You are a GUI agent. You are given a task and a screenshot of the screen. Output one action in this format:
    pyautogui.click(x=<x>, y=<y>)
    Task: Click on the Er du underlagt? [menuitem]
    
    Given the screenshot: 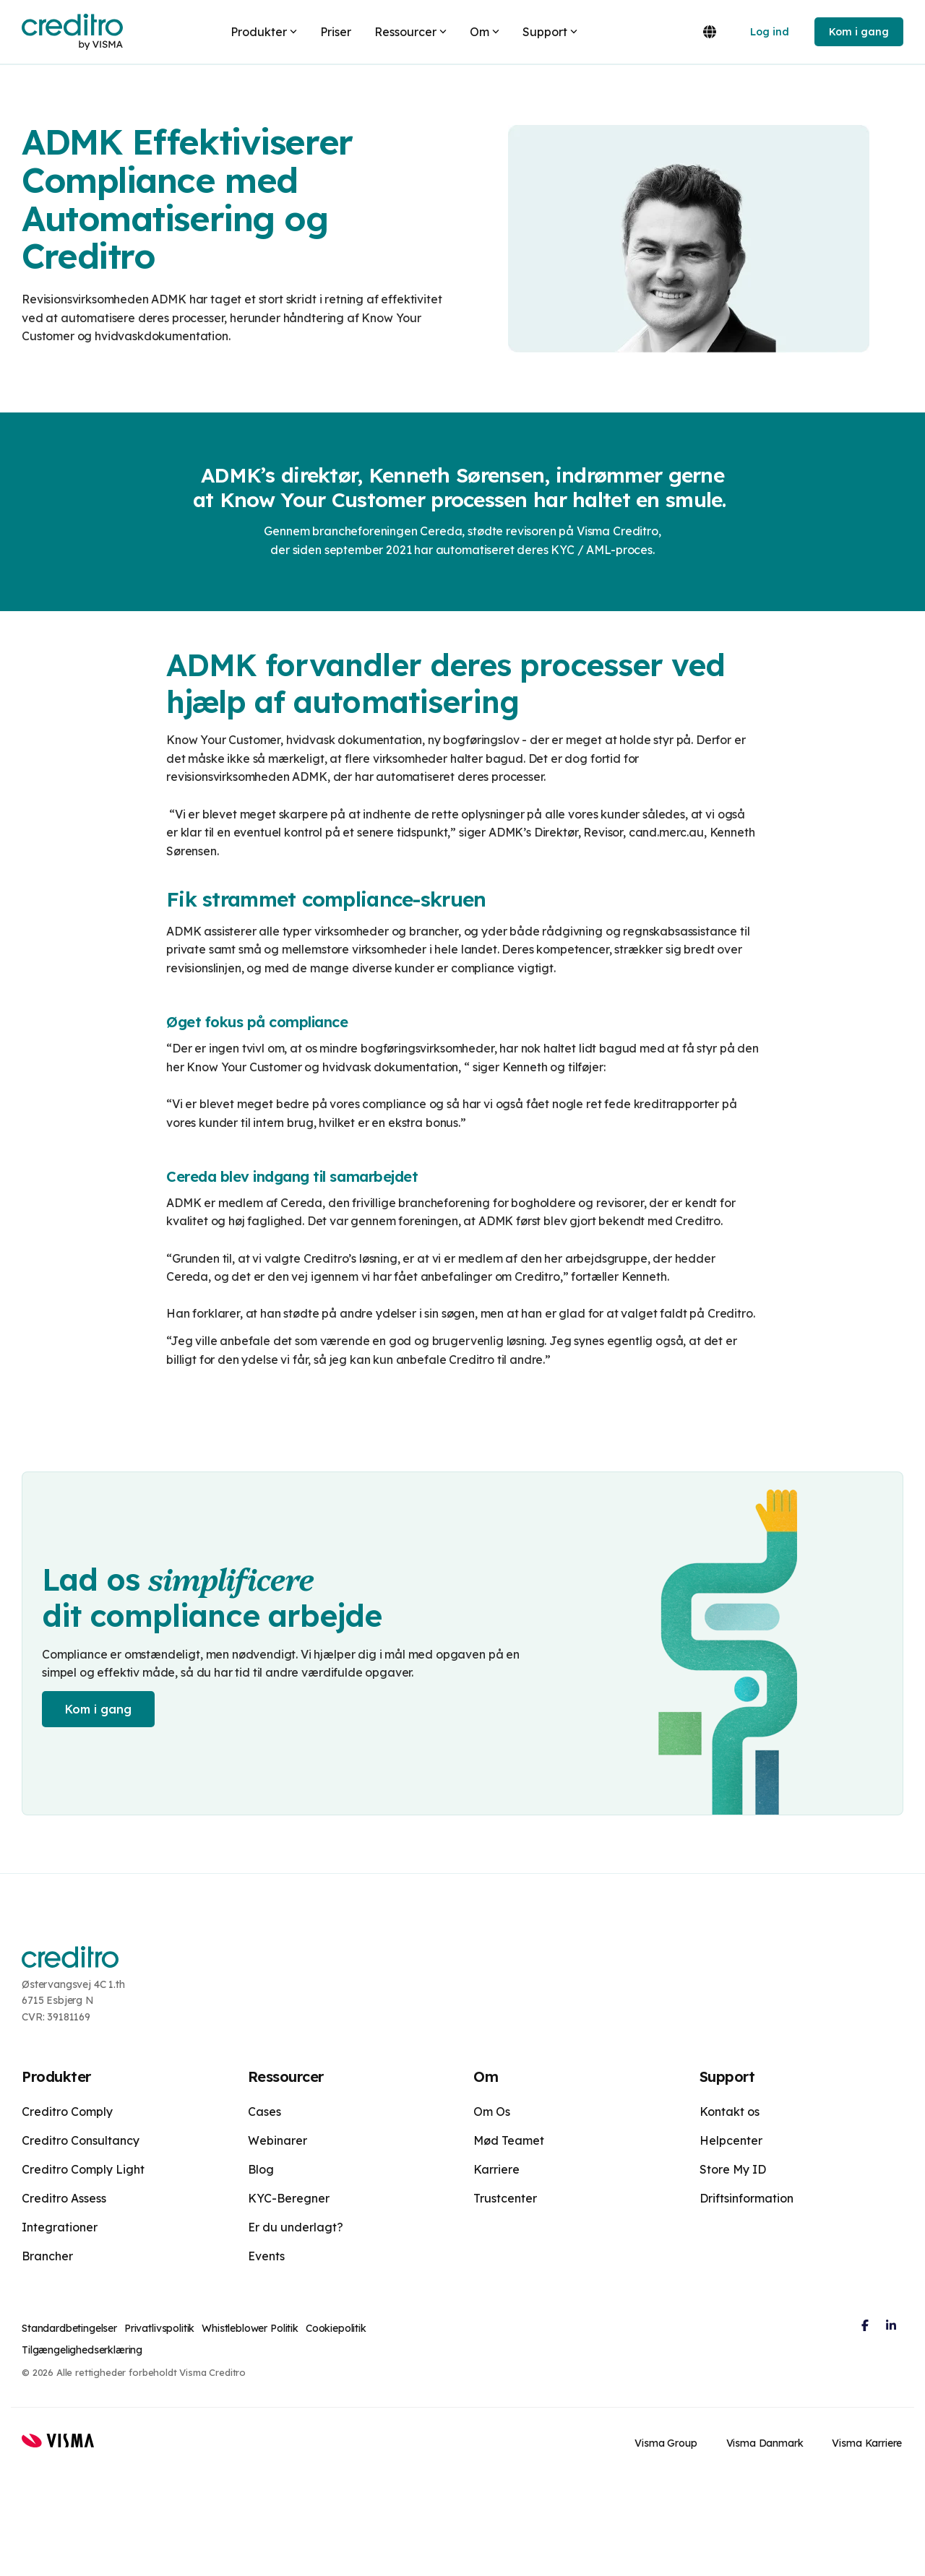 What is the action you would take?
    pyautogui.click(x=295, y=2227)
    